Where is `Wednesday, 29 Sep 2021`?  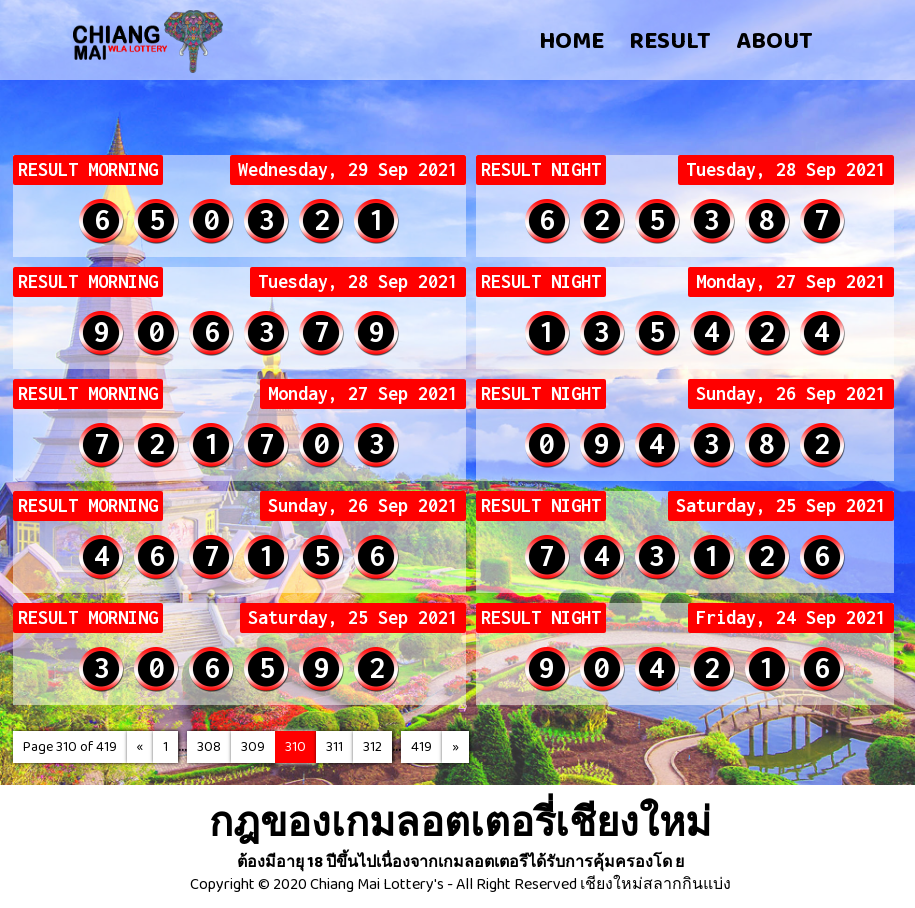
Wednesday, 29 Sep 2021 is located at coordinates (348, 170).